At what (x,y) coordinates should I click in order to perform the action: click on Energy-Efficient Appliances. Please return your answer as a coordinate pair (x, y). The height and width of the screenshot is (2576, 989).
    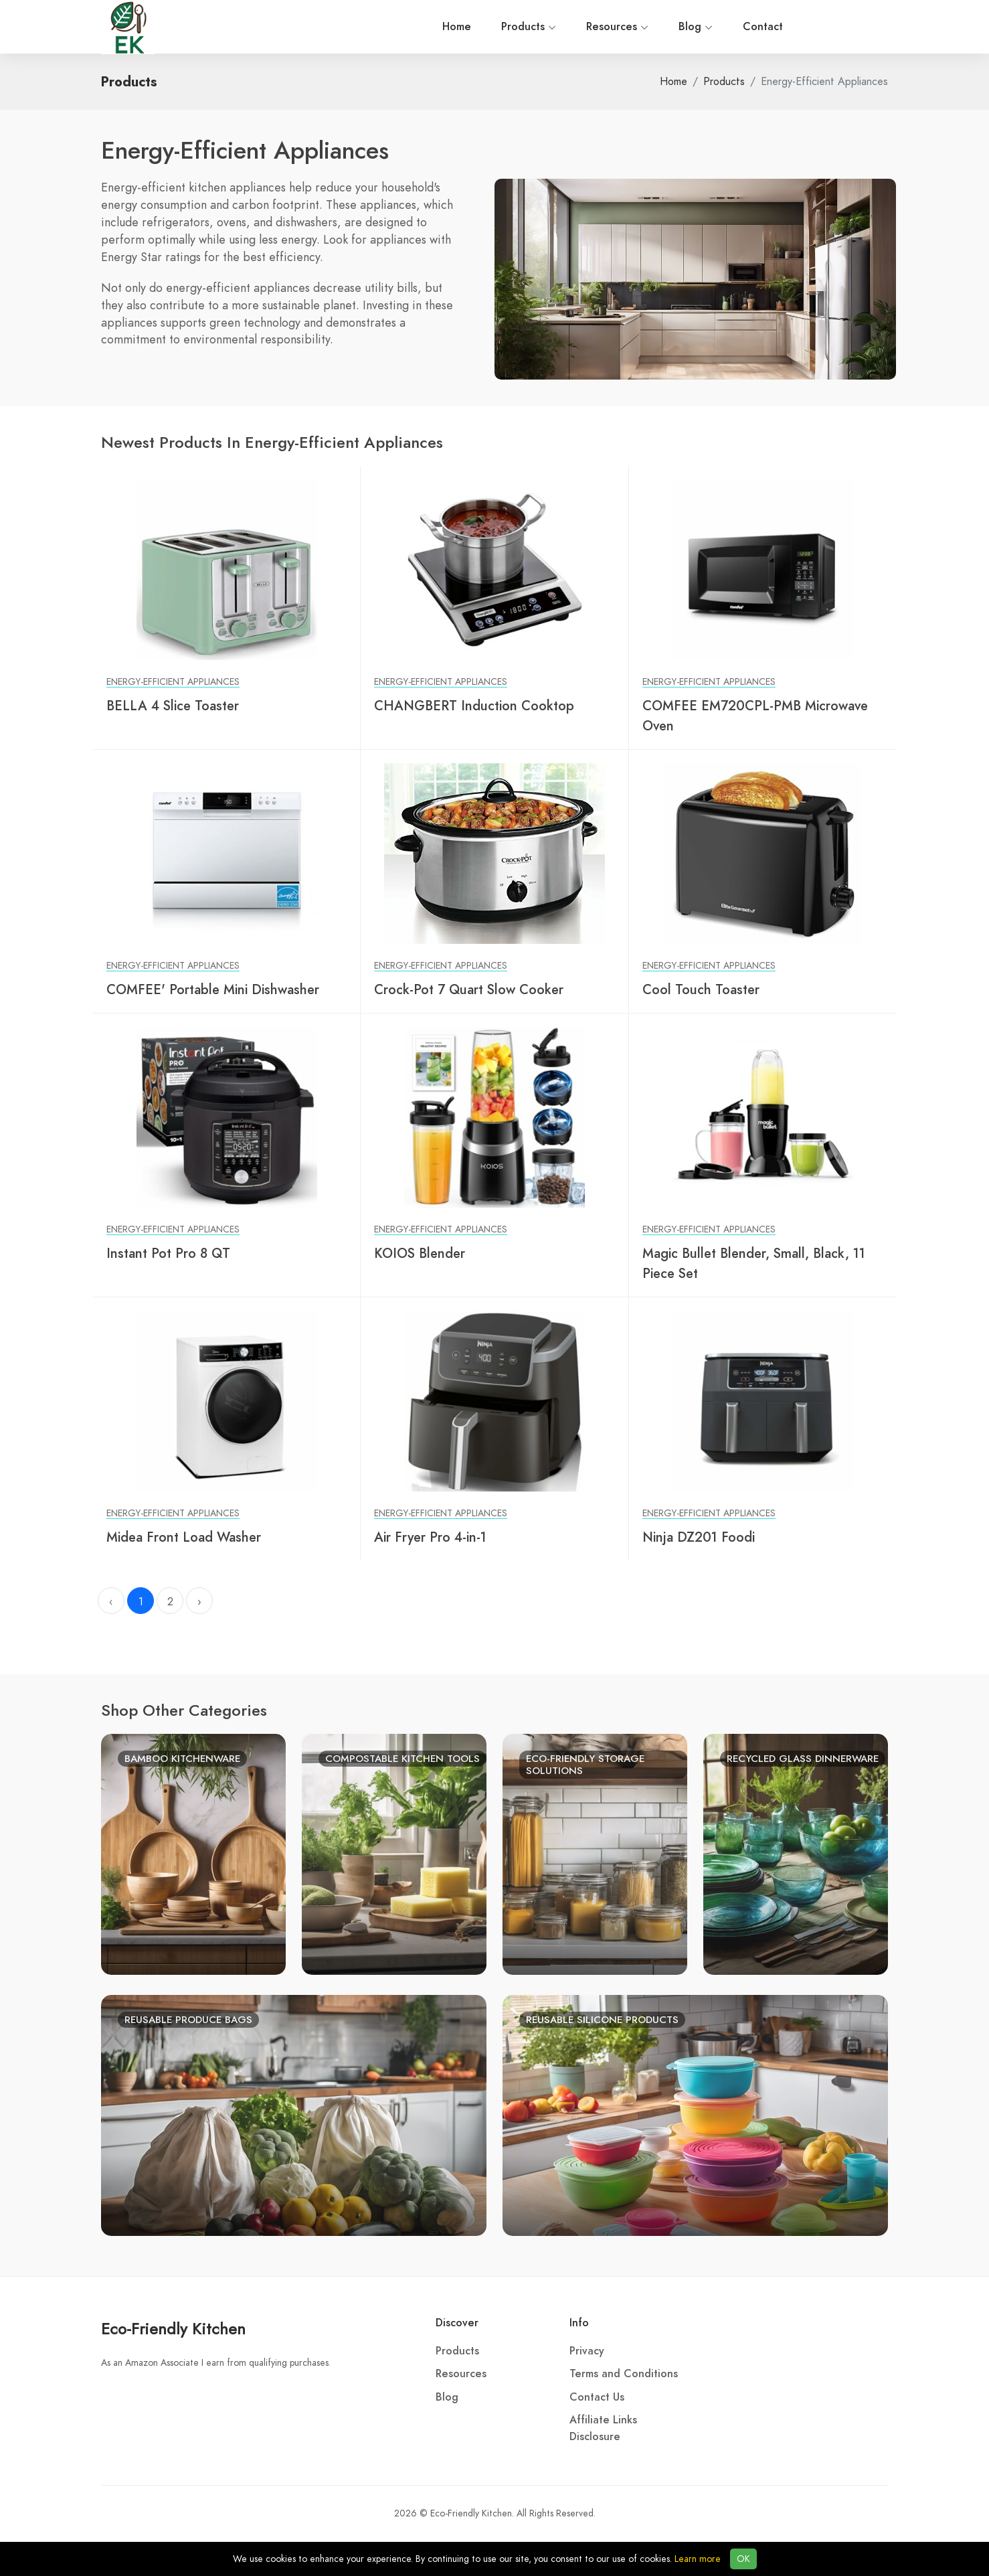
    Looking at the image, I should click on (173, 681).